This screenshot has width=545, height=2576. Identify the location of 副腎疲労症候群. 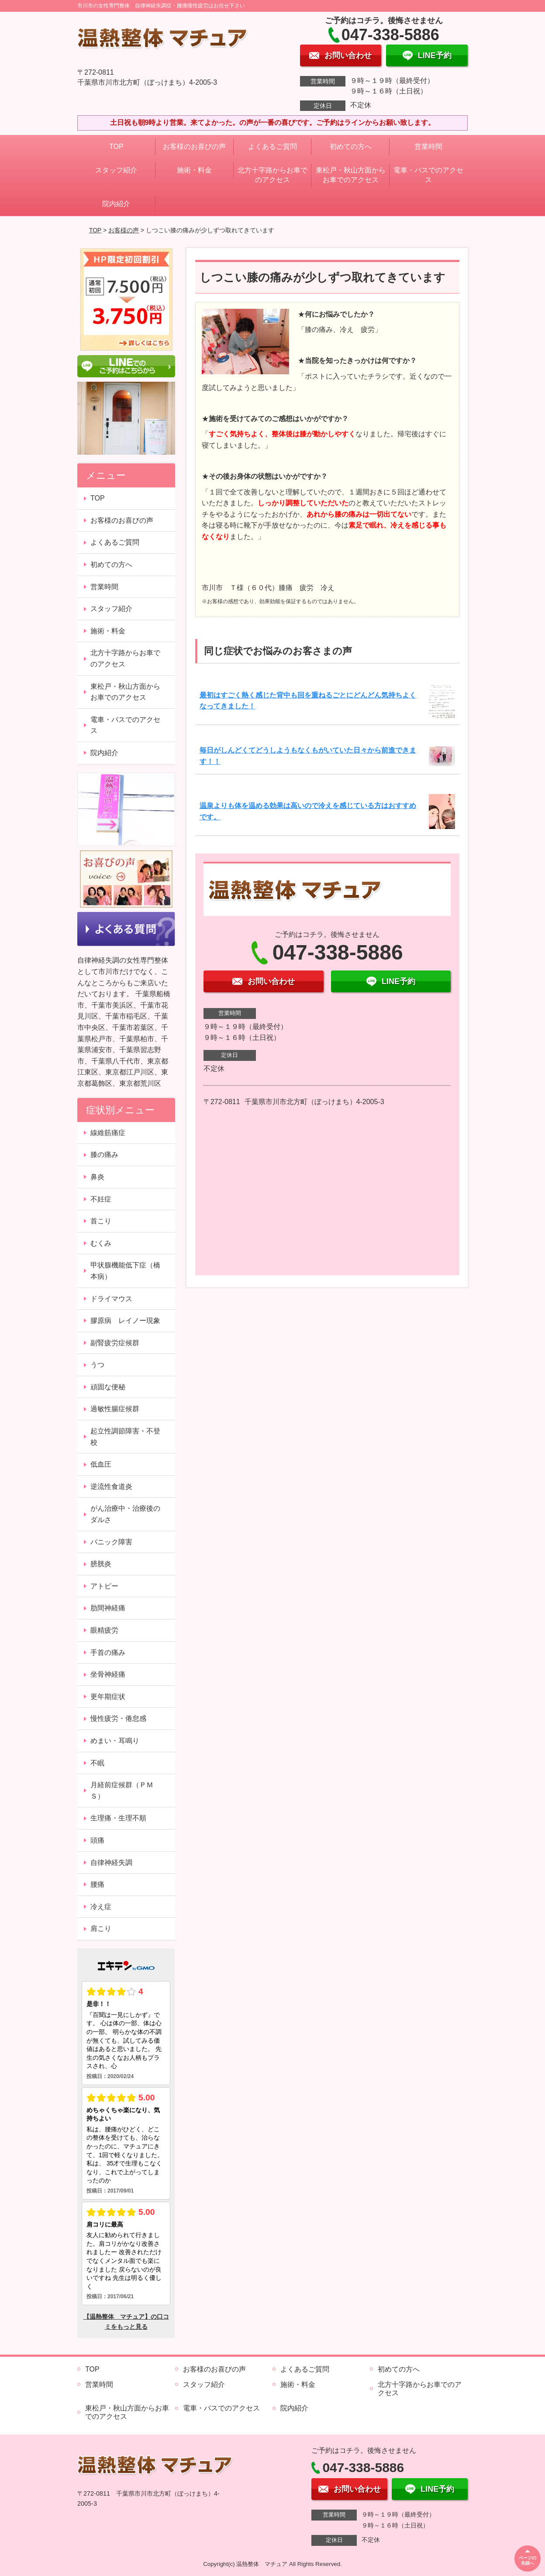
(114, 1343).